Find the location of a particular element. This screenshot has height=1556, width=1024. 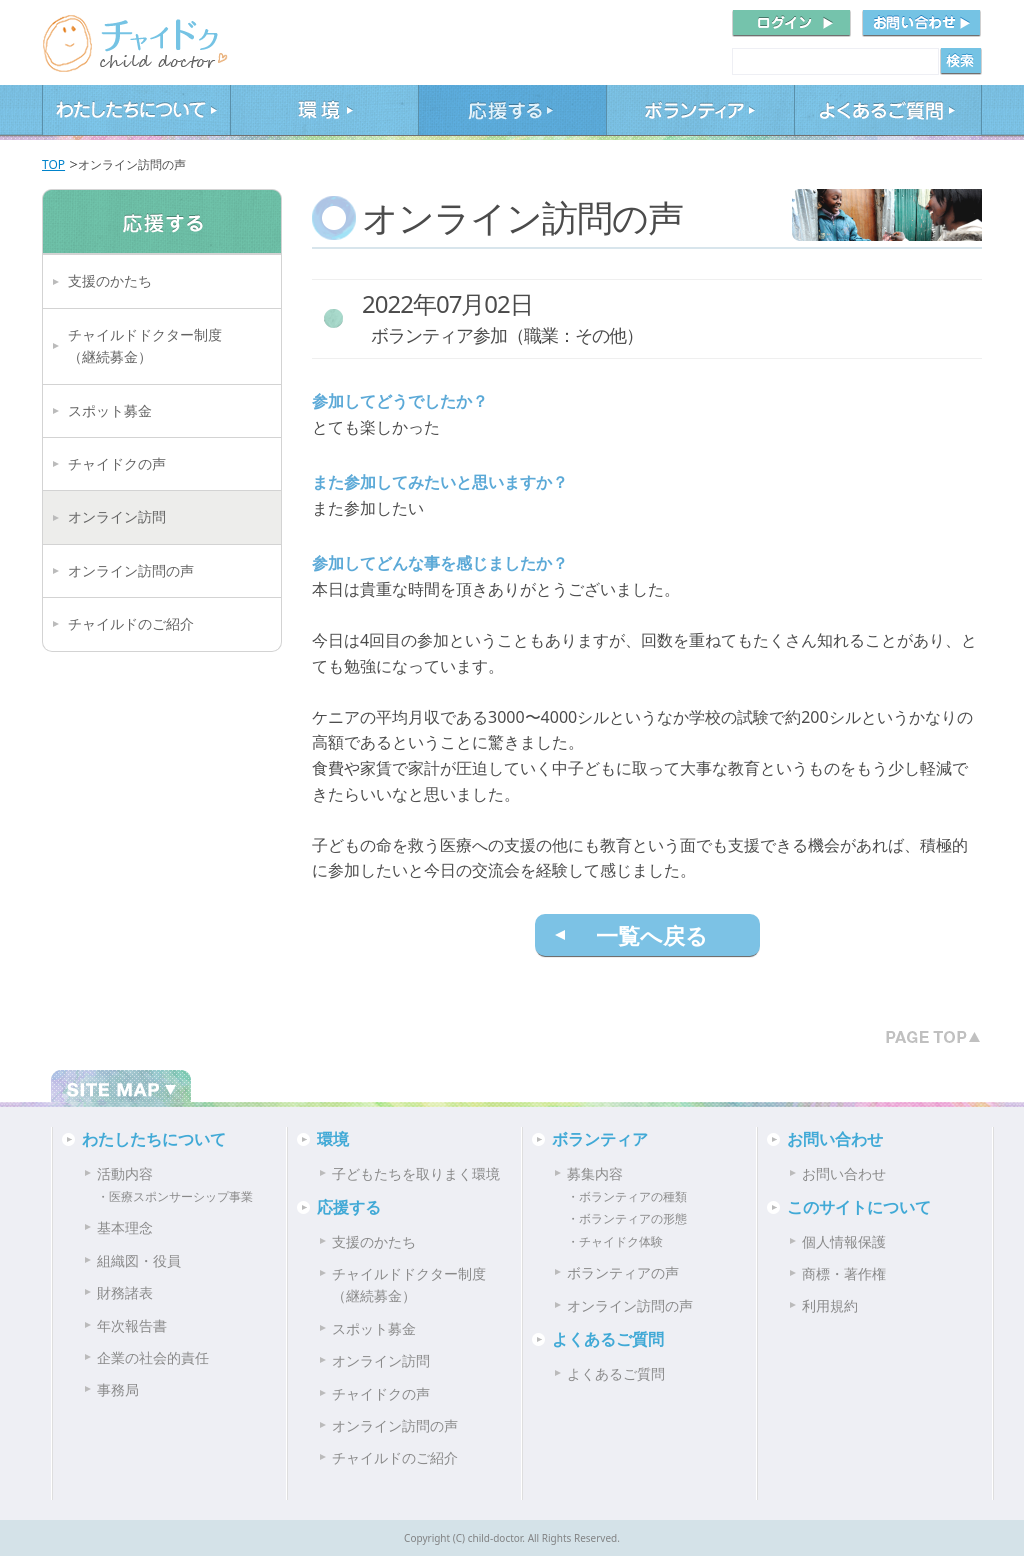

わたしたちについて is located at coordinates (136, 112).